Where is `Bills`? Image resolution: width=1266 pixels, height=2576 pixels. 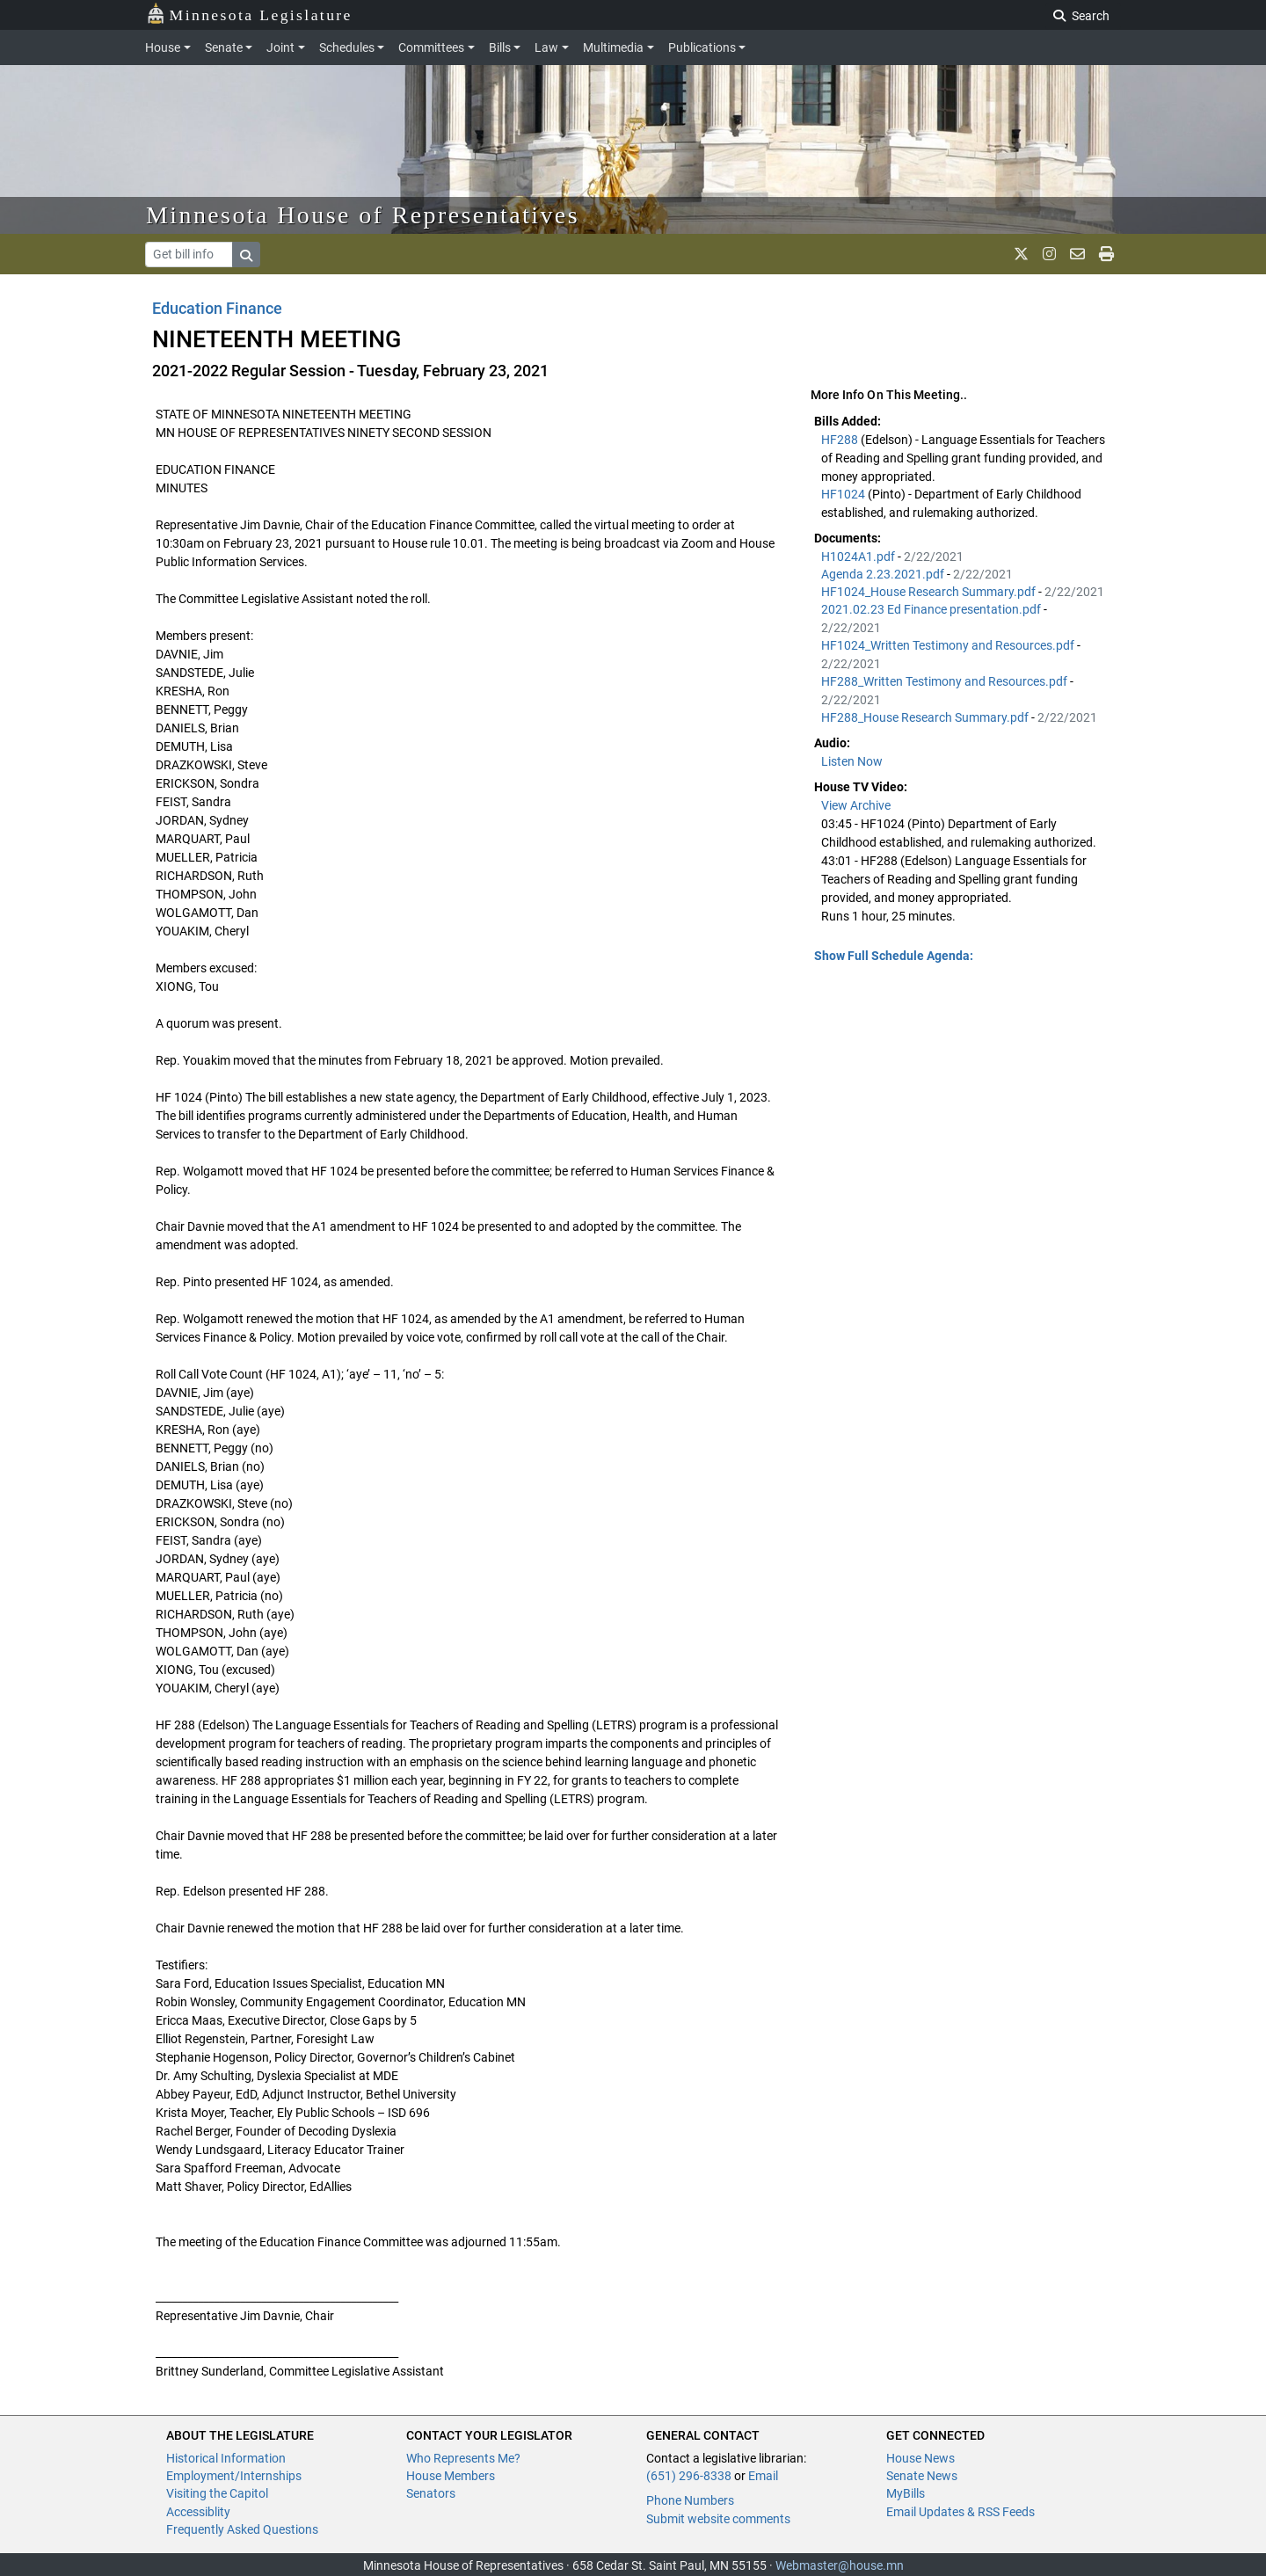 Bills is located at coordinates (500, 47).